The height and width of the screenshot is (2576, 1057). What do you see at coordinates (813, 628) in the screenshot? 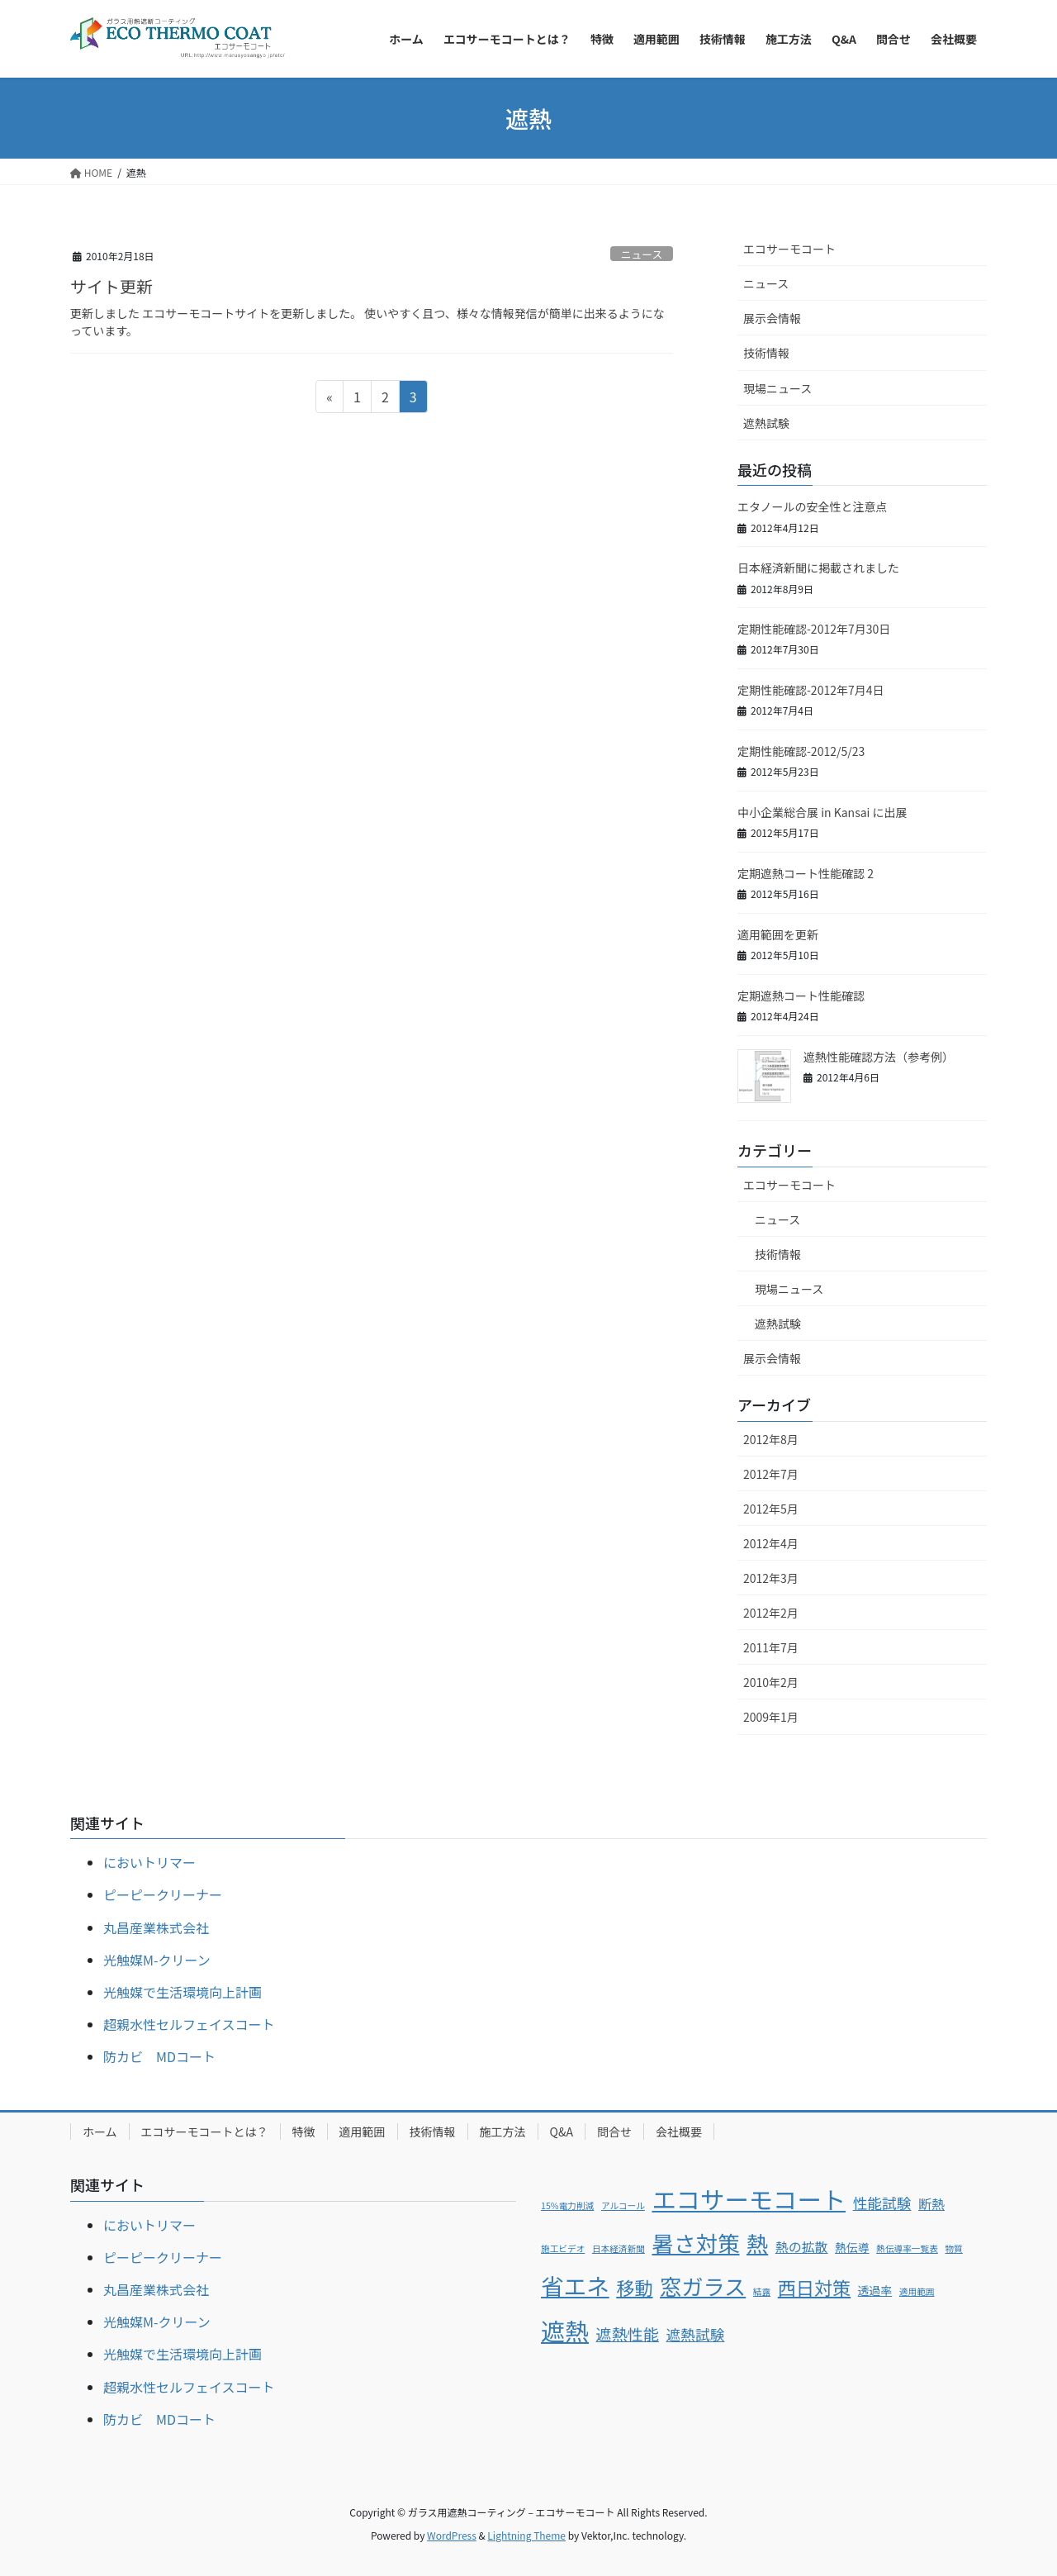
I see `定期性能確認-2012年7月30日` at bounding box center [813, 628].